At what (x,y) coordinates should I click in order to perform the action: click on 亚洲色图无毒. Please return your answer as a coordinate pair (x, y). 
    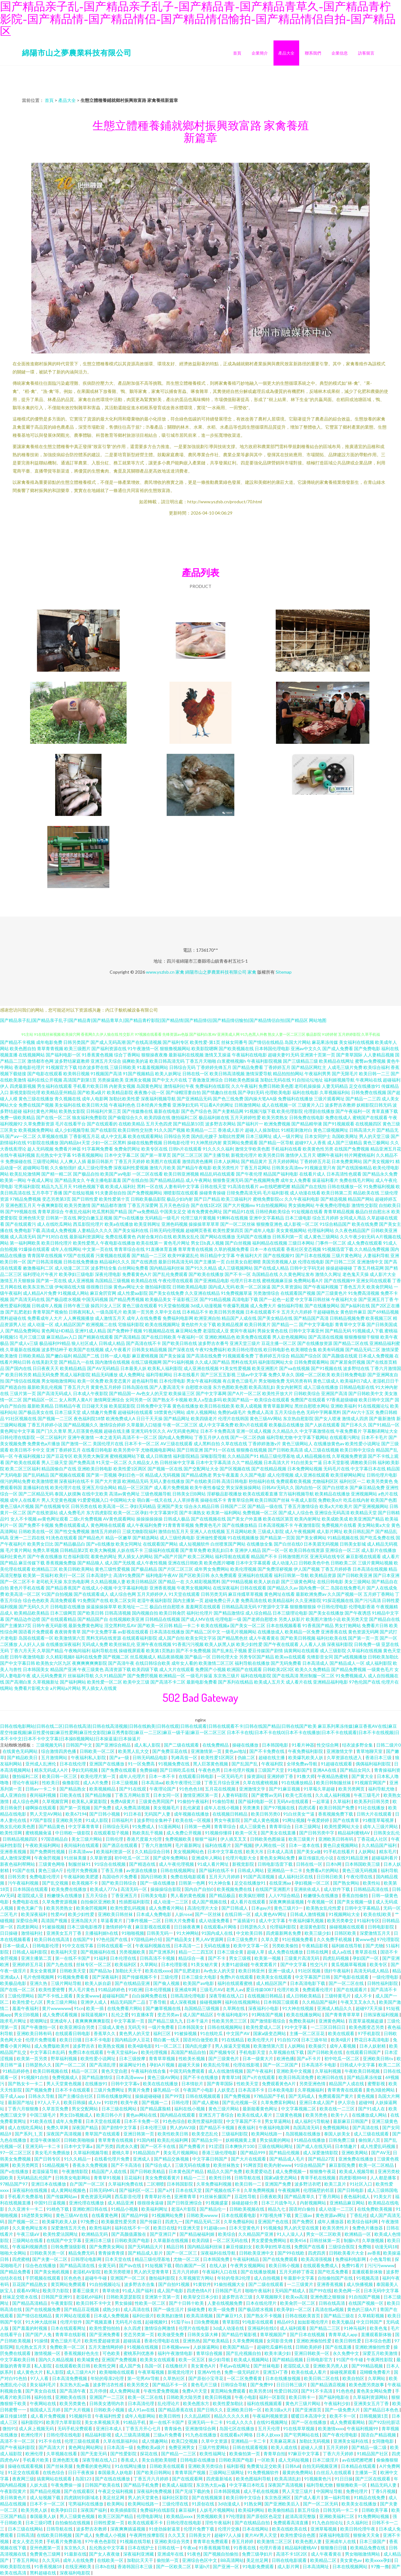
    Looking at the image, I should click on (66, 2459).